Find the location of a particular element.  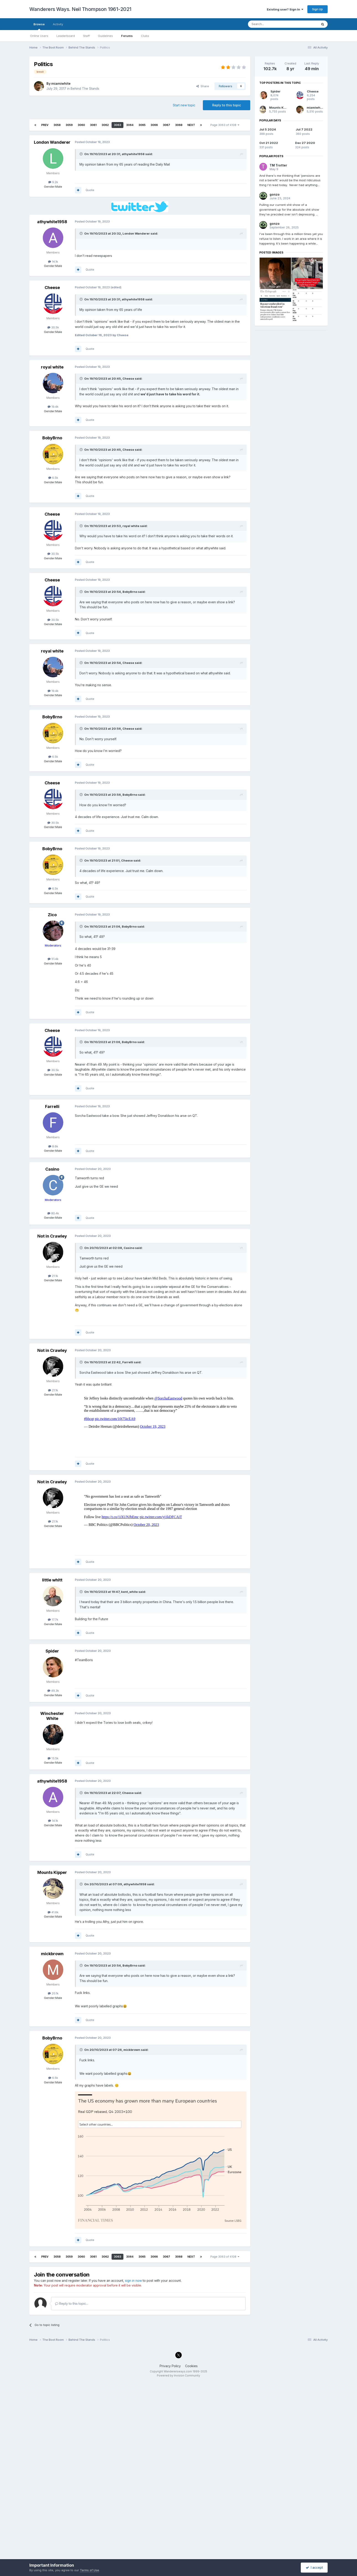

51.4k is located at coordinates (53, 959).